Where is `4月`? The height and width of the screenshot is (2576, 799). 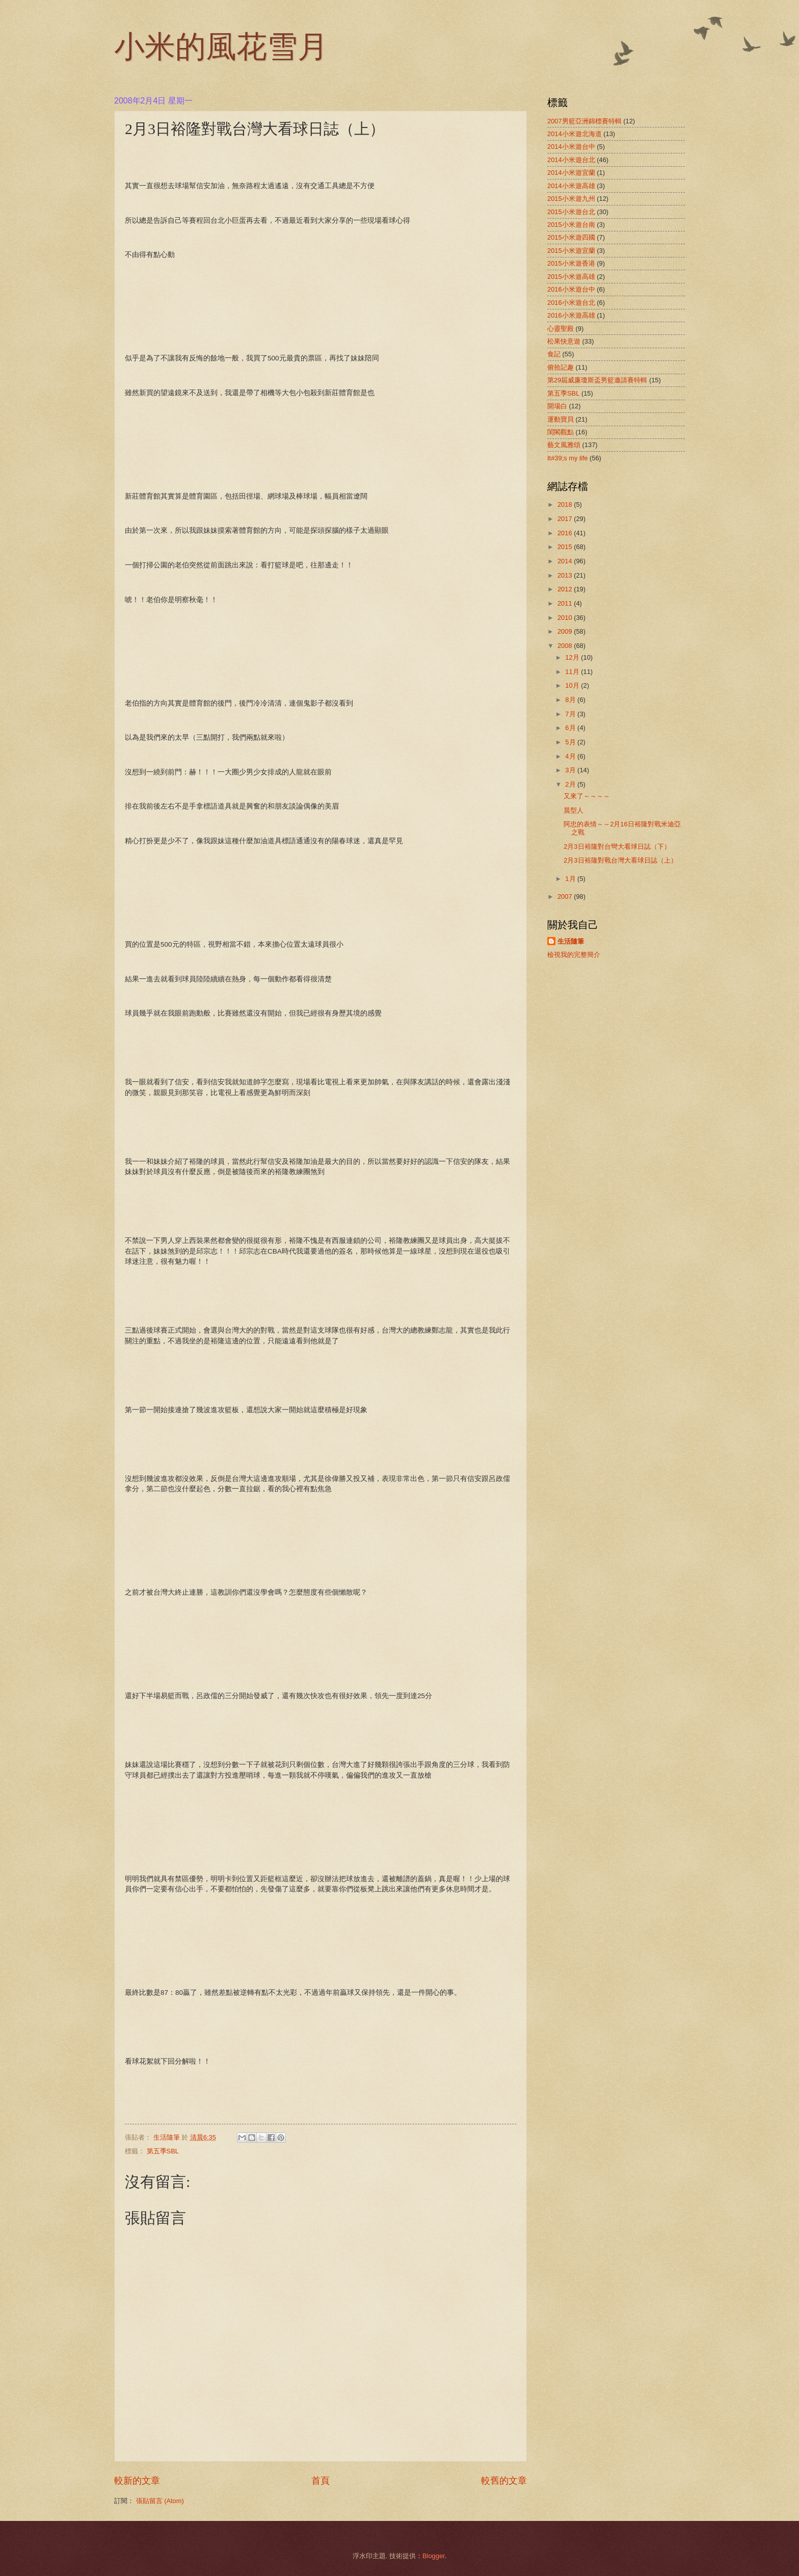 4月 is located at coordinates (571, 756).